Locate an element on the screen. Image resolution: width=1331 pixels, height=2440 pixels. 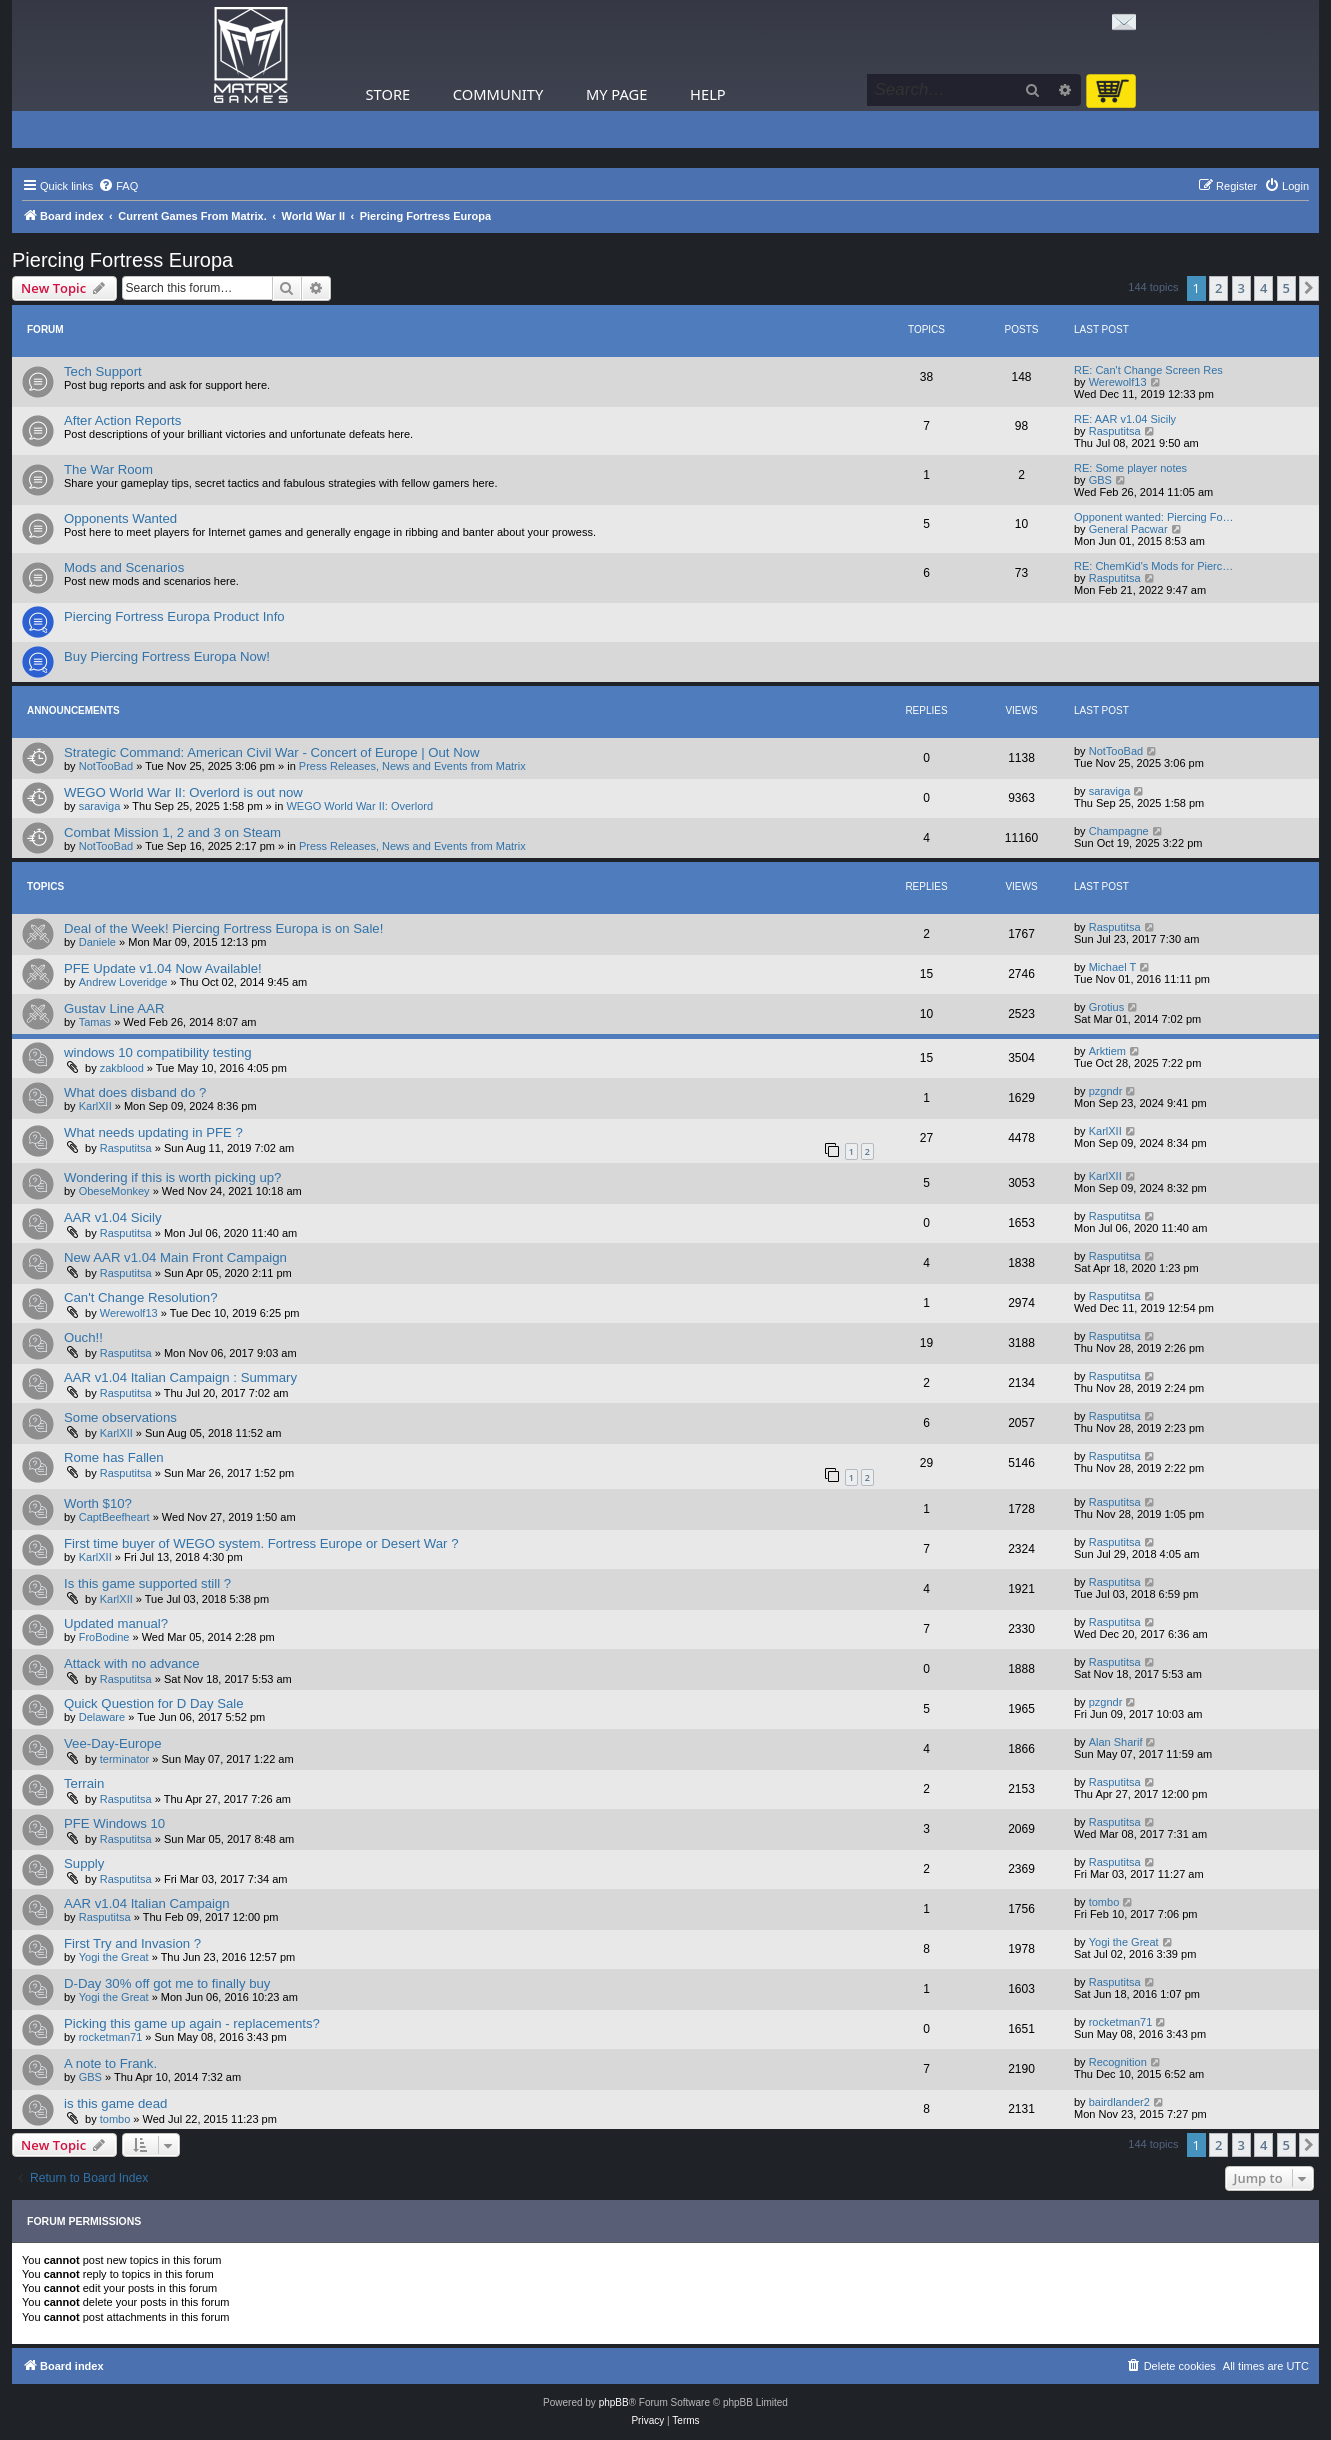
What does disband do ? is located at coordinates (135, 1092).